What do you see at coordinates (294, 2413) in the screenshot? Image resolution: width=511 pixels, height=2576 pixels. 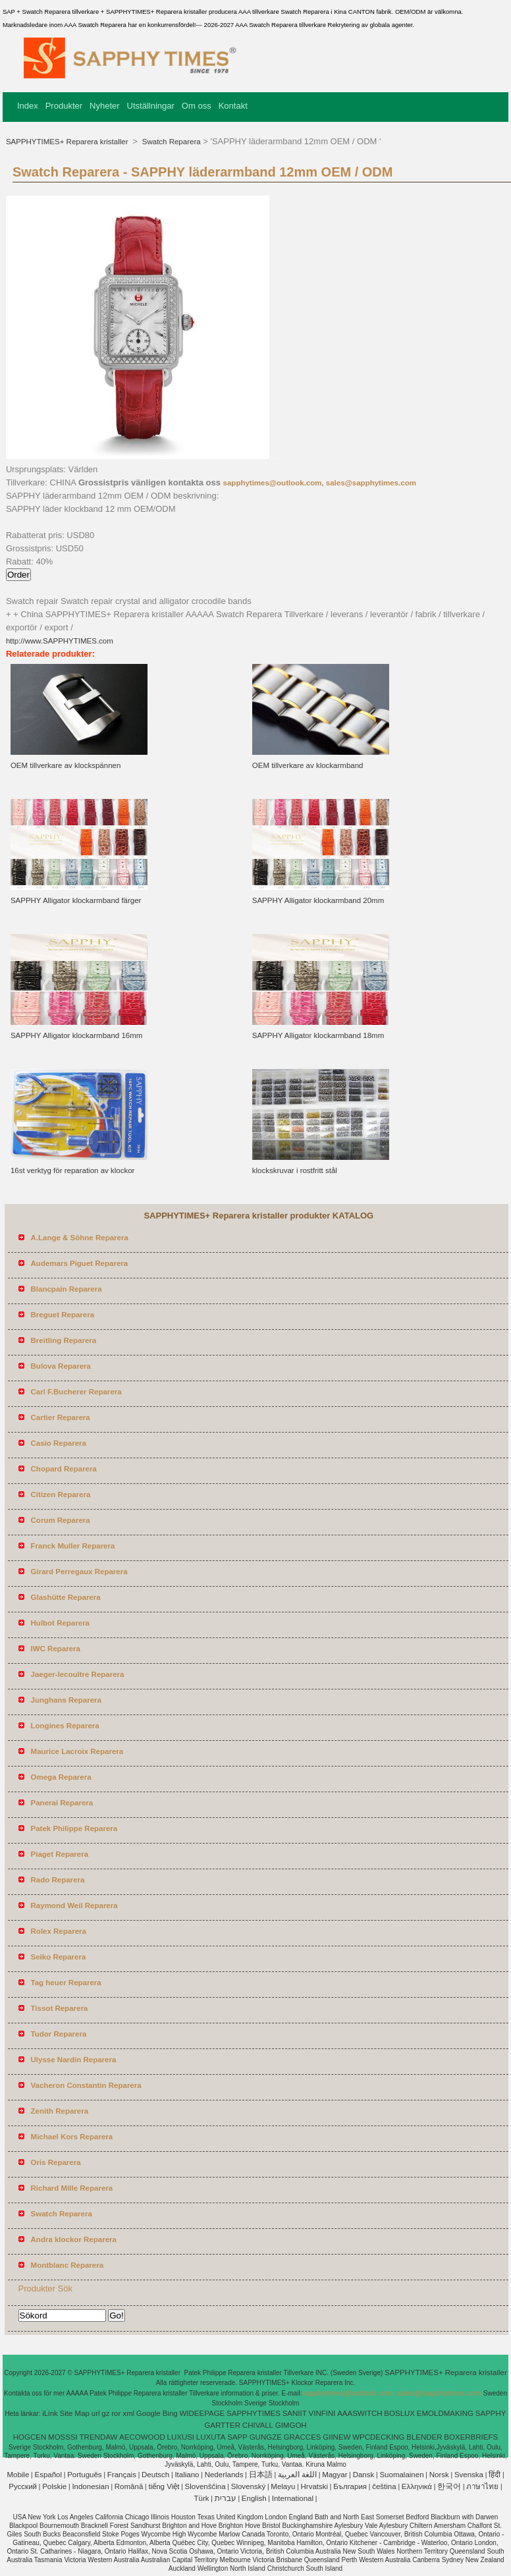 I see `SANIIT` at bounding box center [294, 2413].